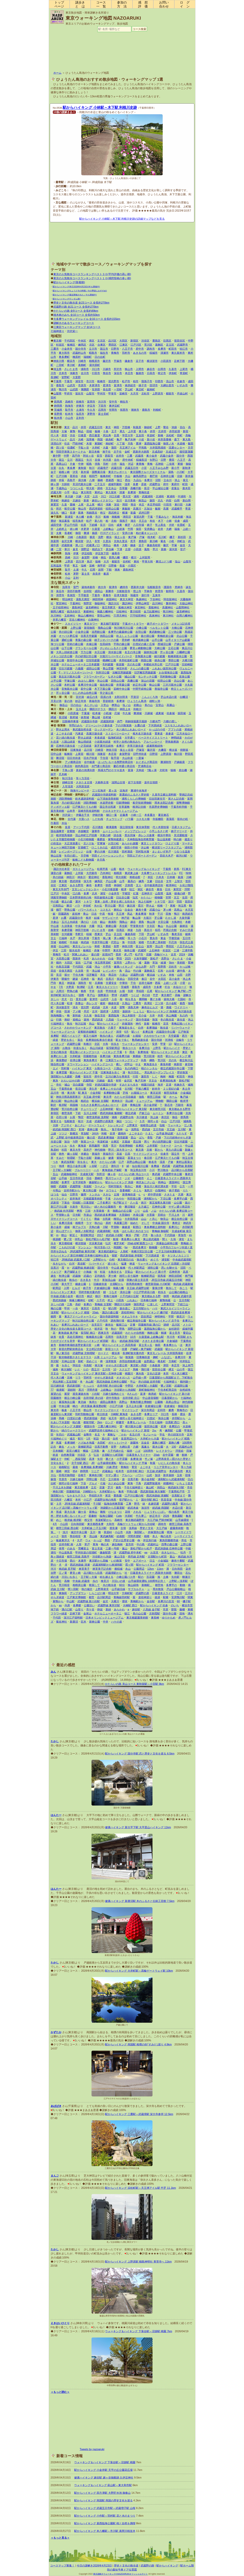  I want to click on 文士村記念館, so click(94, 1349).